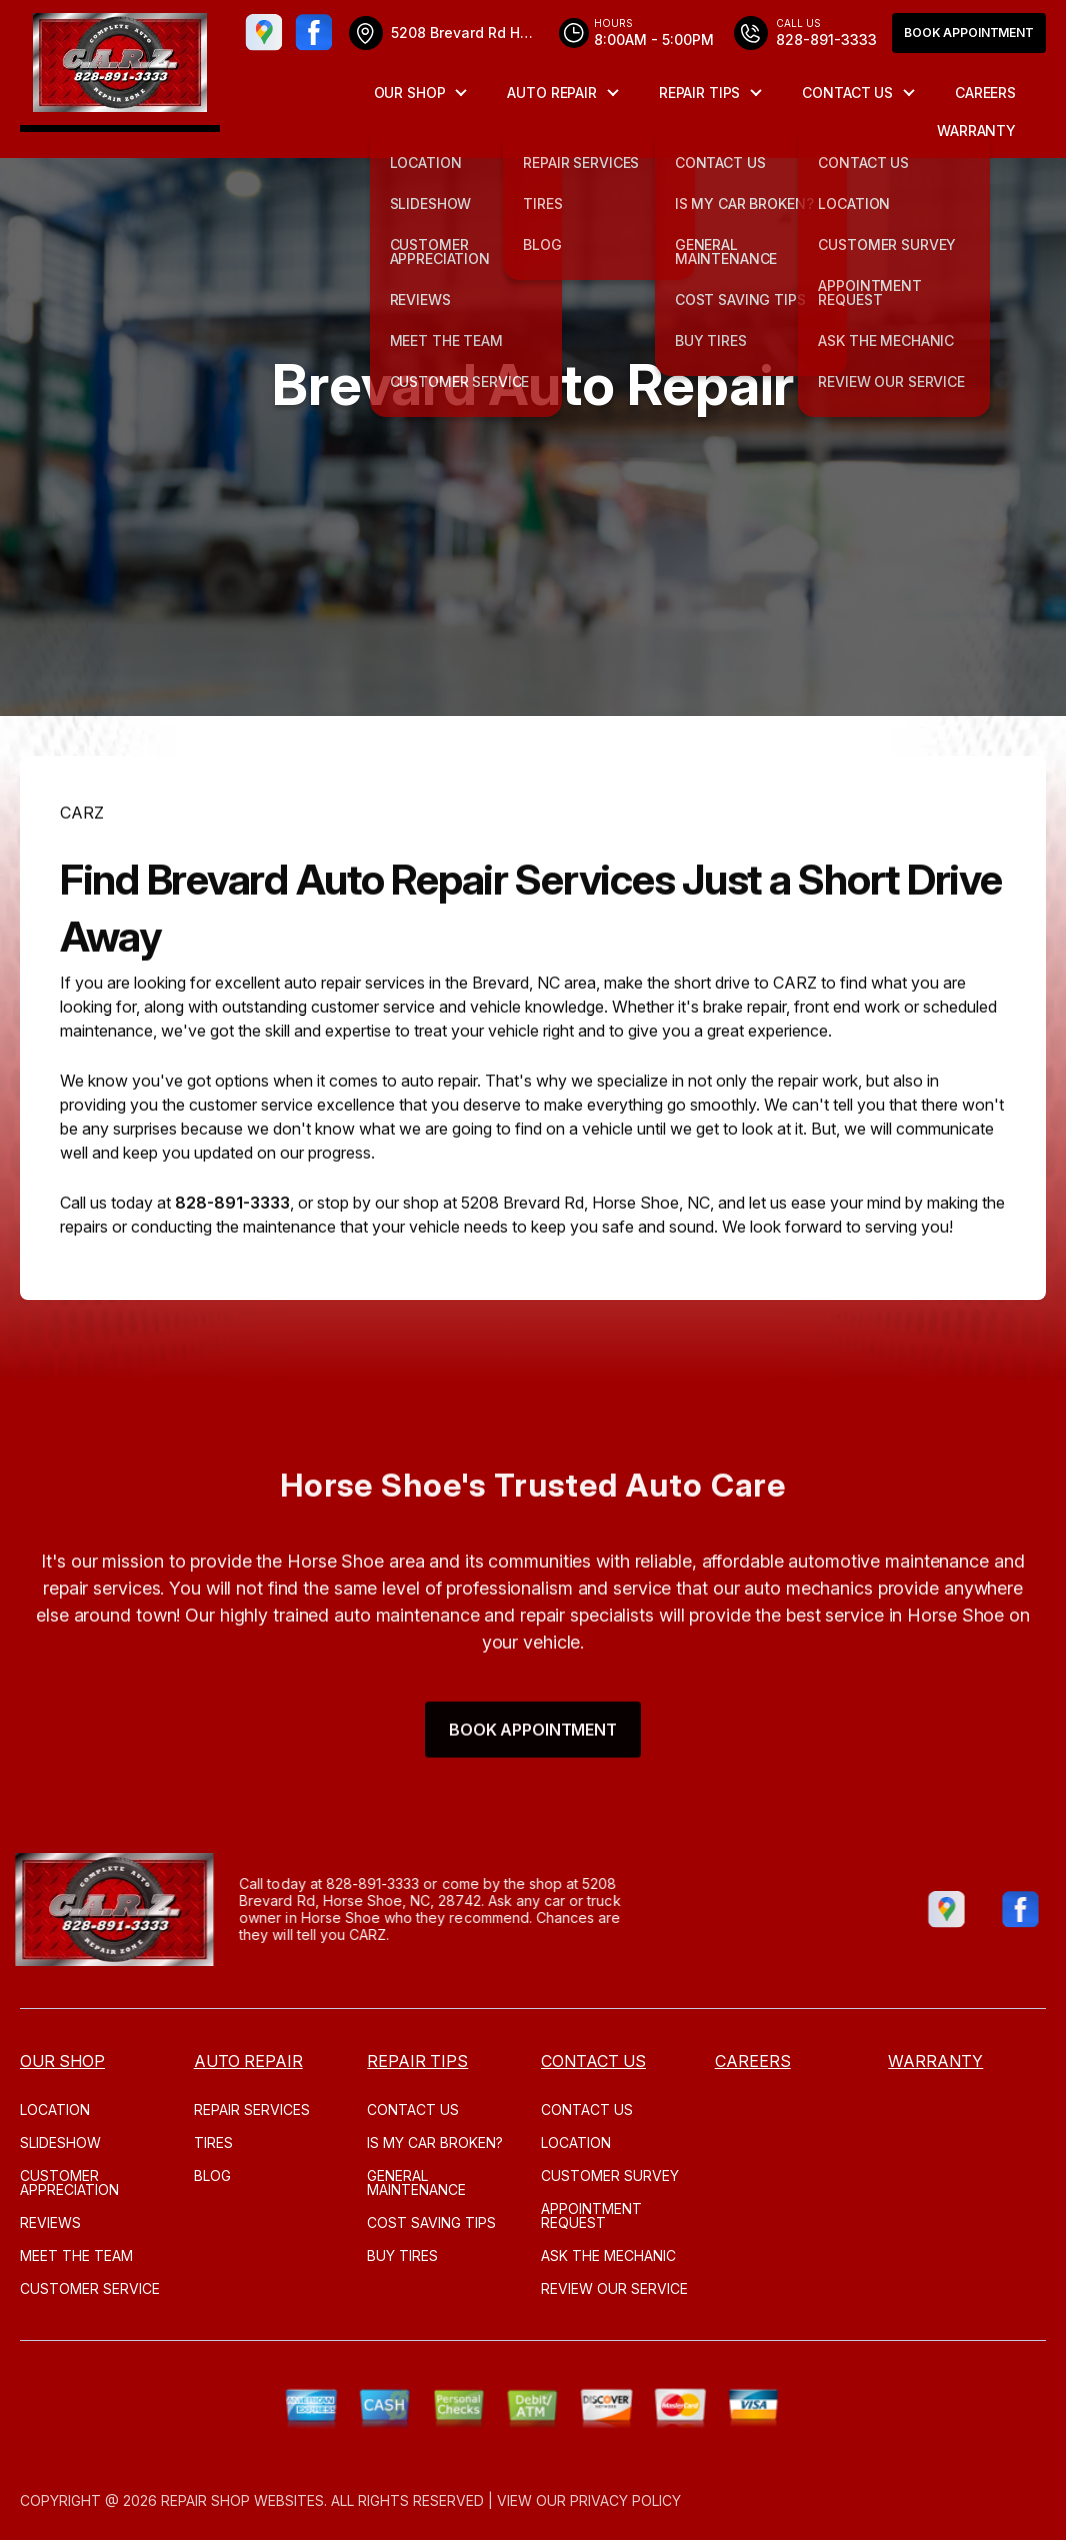 This screenshot has height=2540, width=1066. I want to click on LOCATION, so click(55, 2109).